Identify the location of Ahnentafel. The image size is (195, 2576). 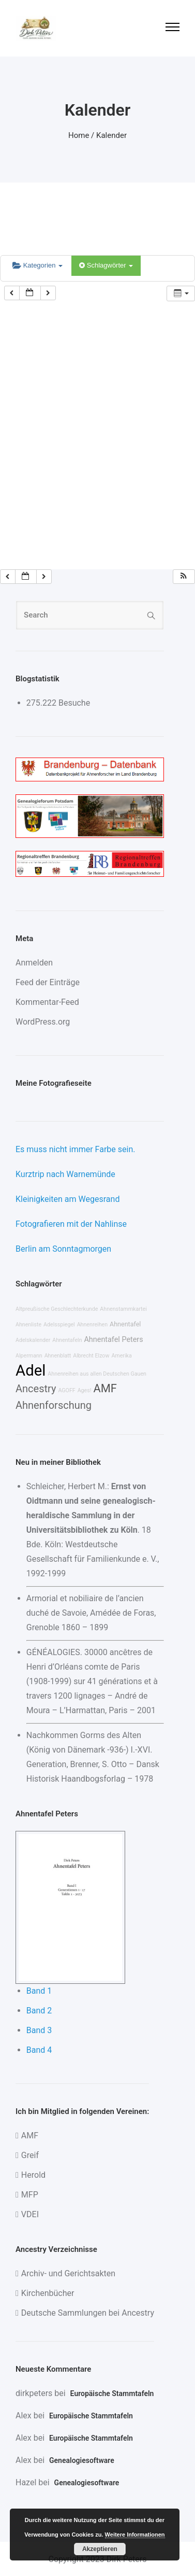
(125, 1324).